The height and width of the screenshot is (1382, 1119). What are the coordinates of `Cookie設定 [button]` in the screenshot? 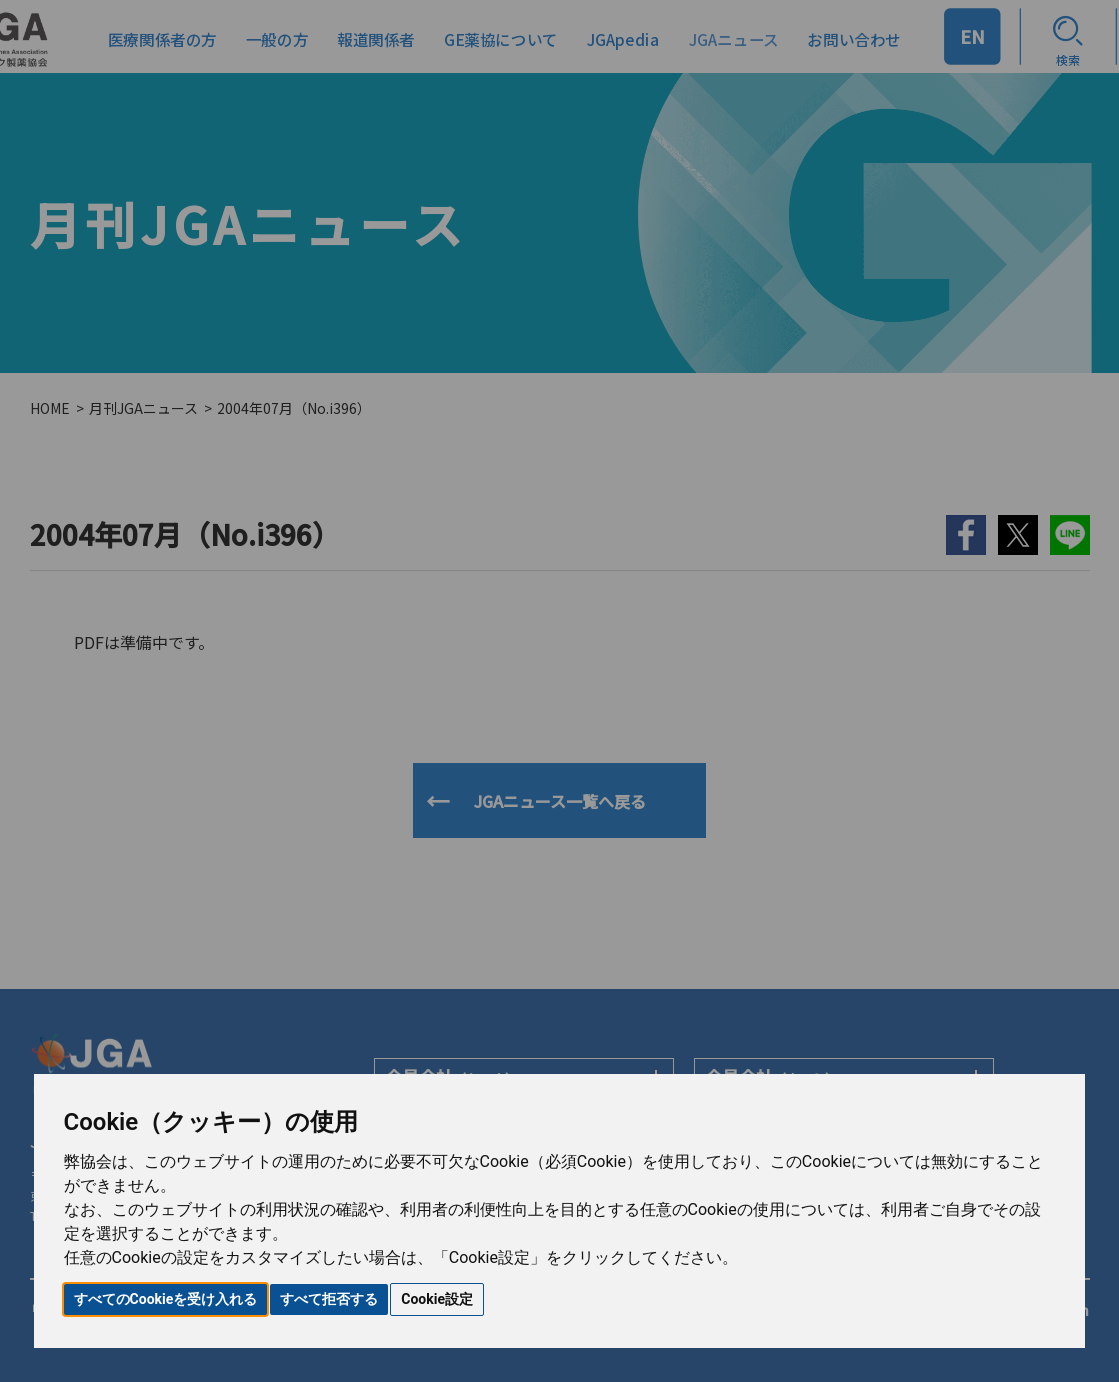 It's located at (437, 1299).